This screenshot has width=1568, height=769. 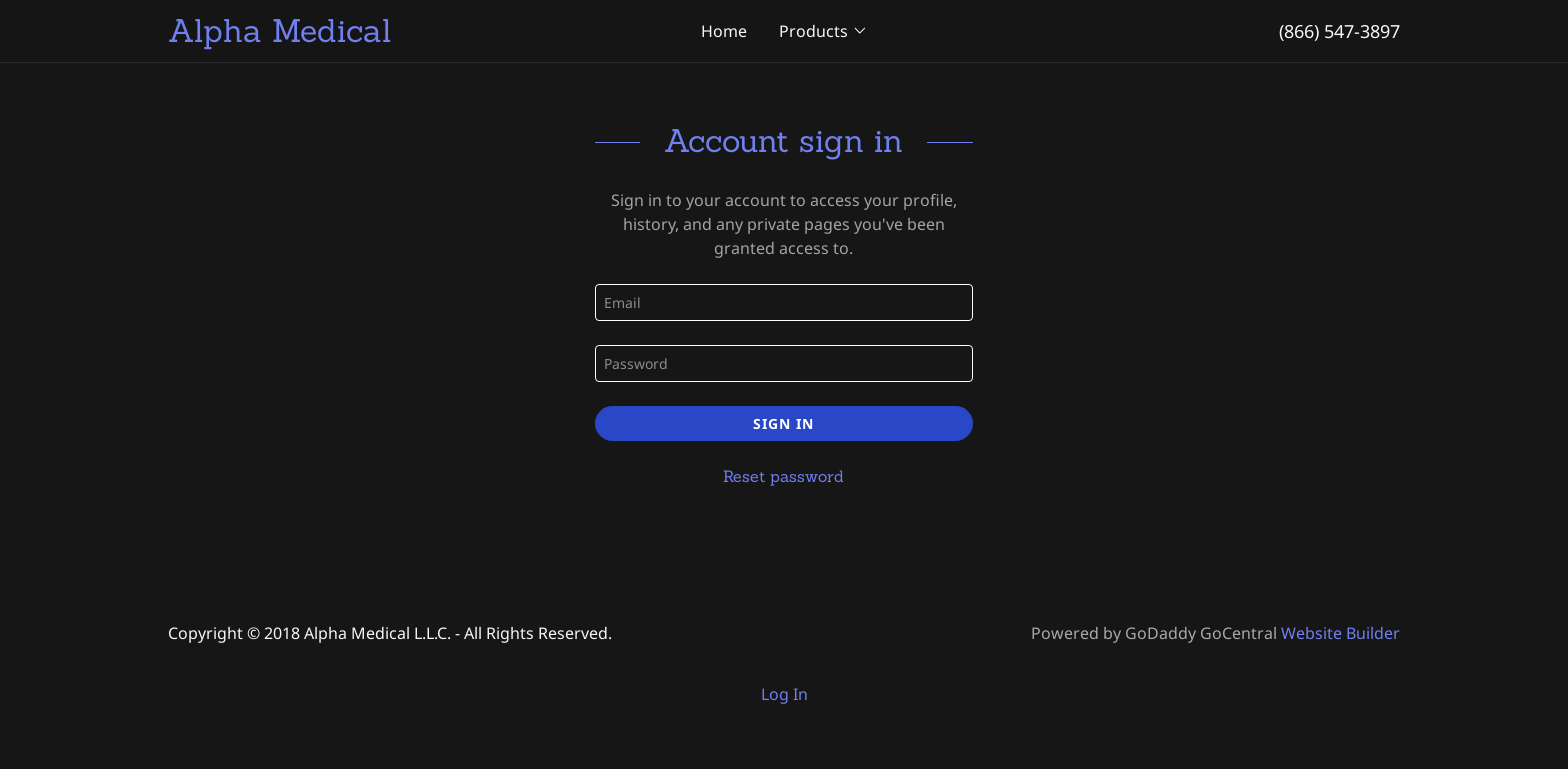 I want to click on Website Builder, so click(x=1340, y=633).